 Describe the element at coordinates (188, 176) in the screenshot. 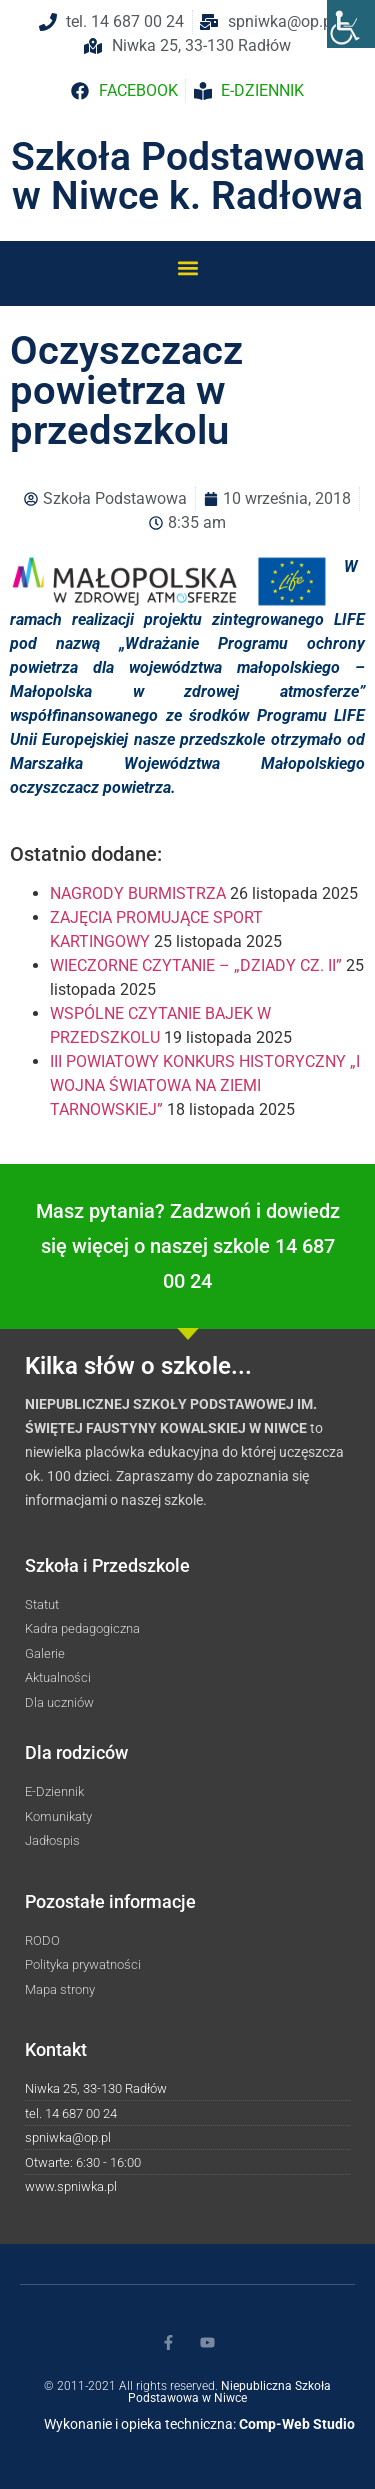

I see `Szkoła Podstawowa w Niwce k. Radłowa` at that location.